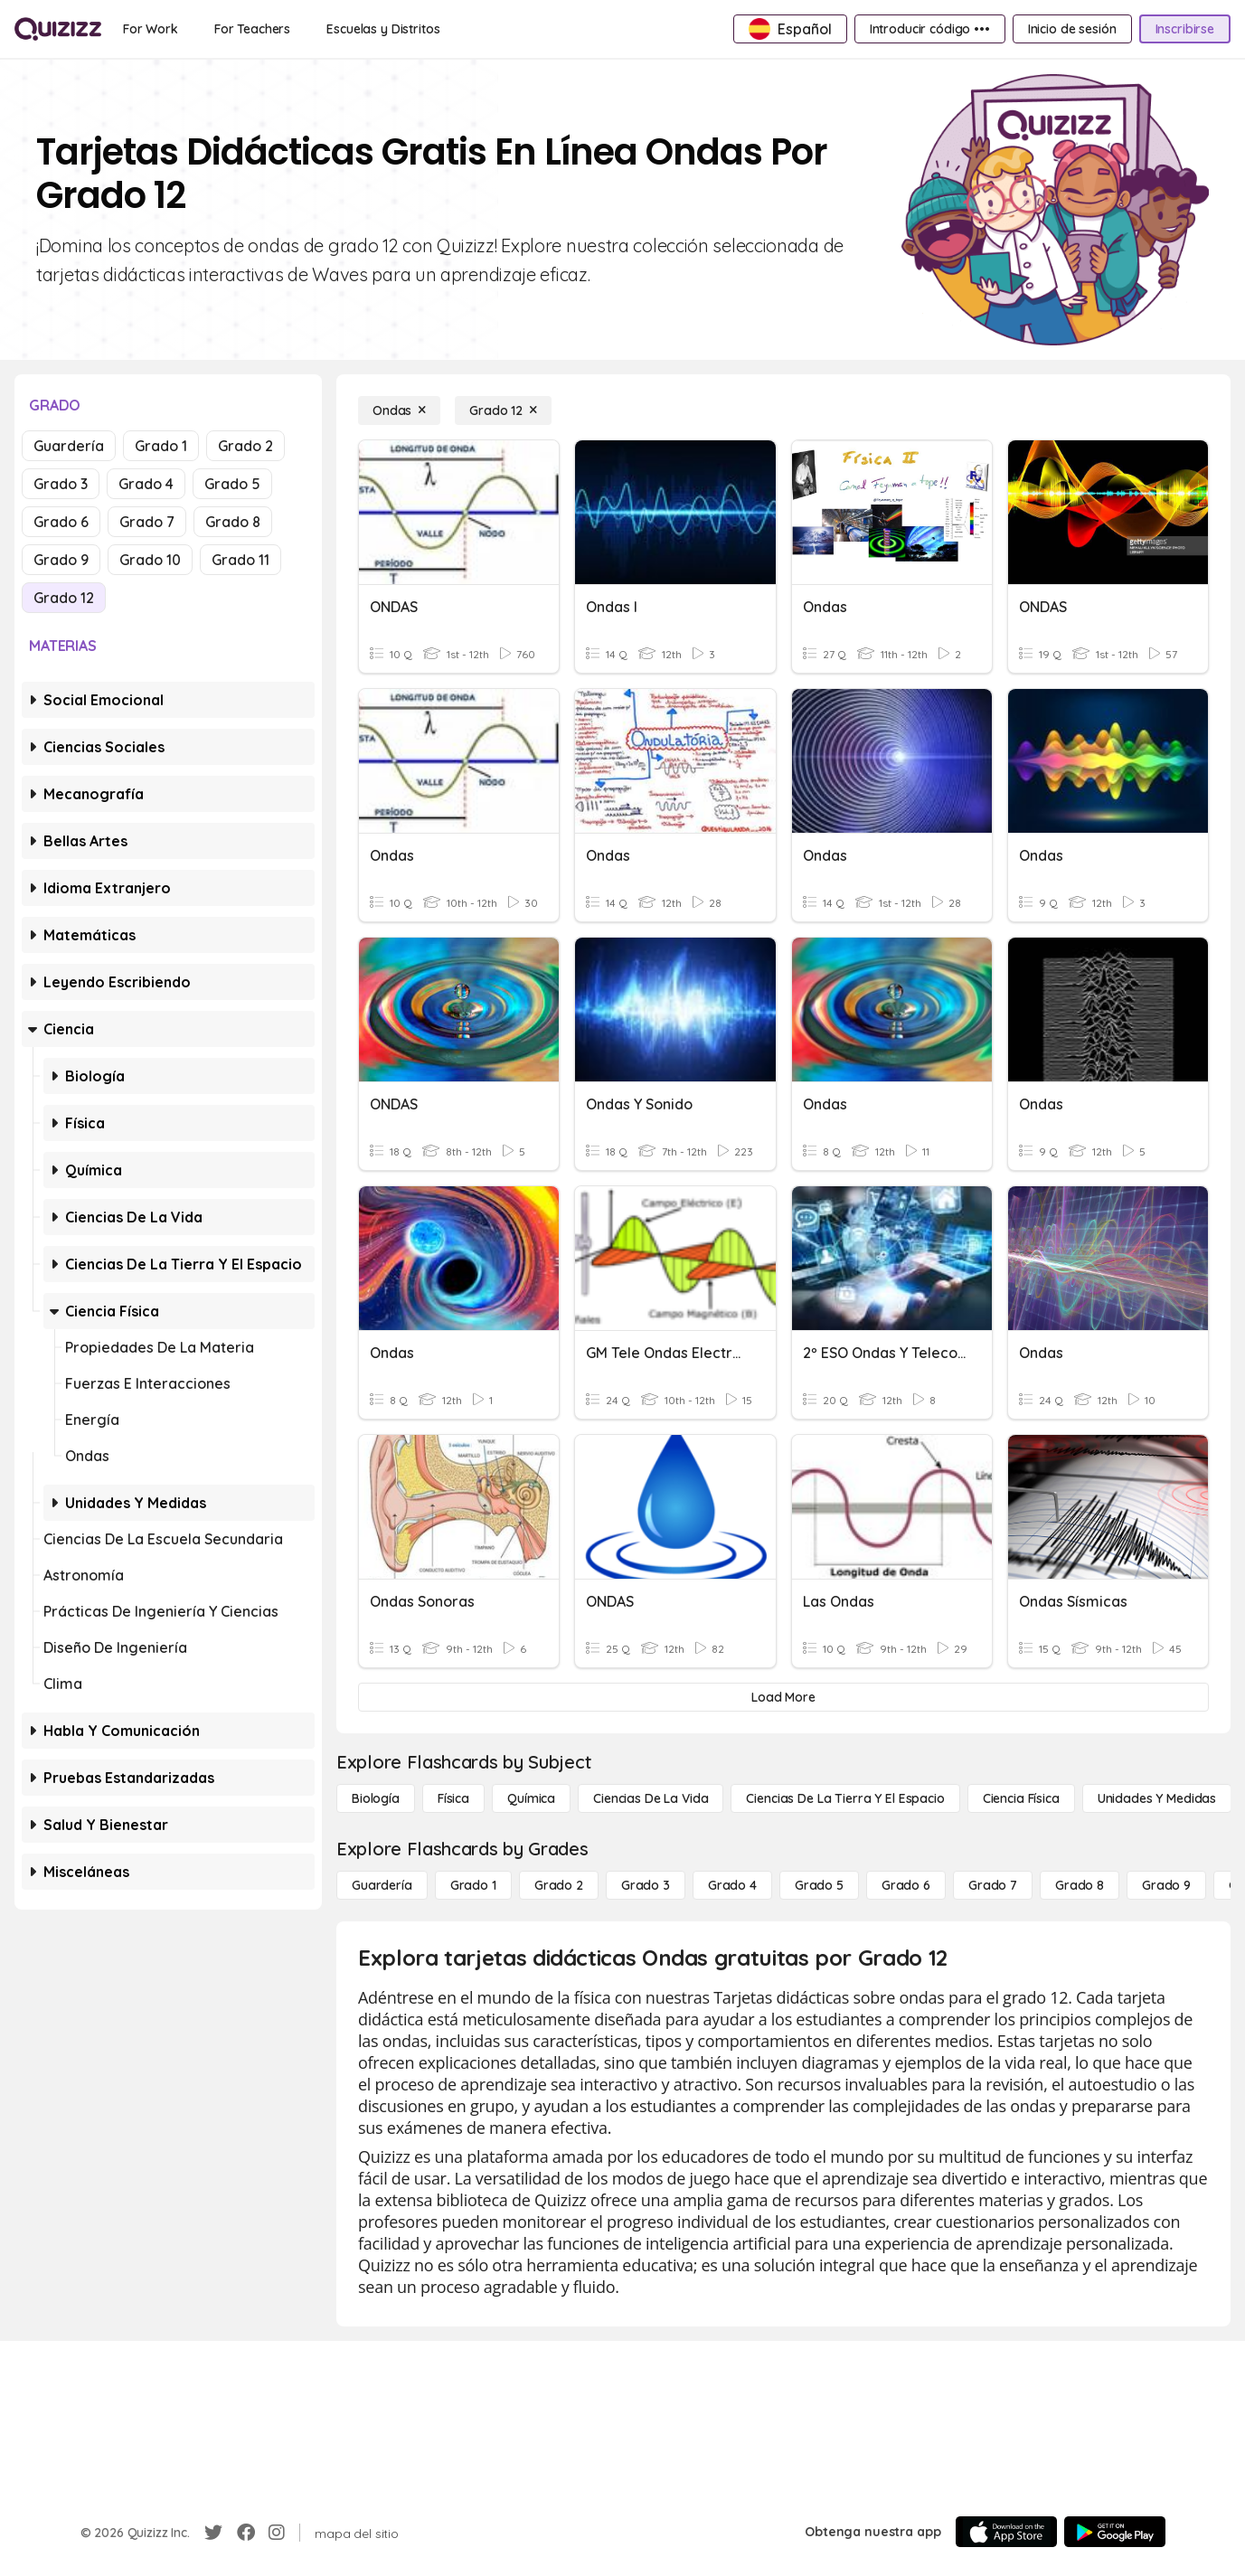 The image size is (1245, 2576). Describe the element at coordinates (383, 28) in the screenshot. I see `[Escuelas y Distritos]` at that location.